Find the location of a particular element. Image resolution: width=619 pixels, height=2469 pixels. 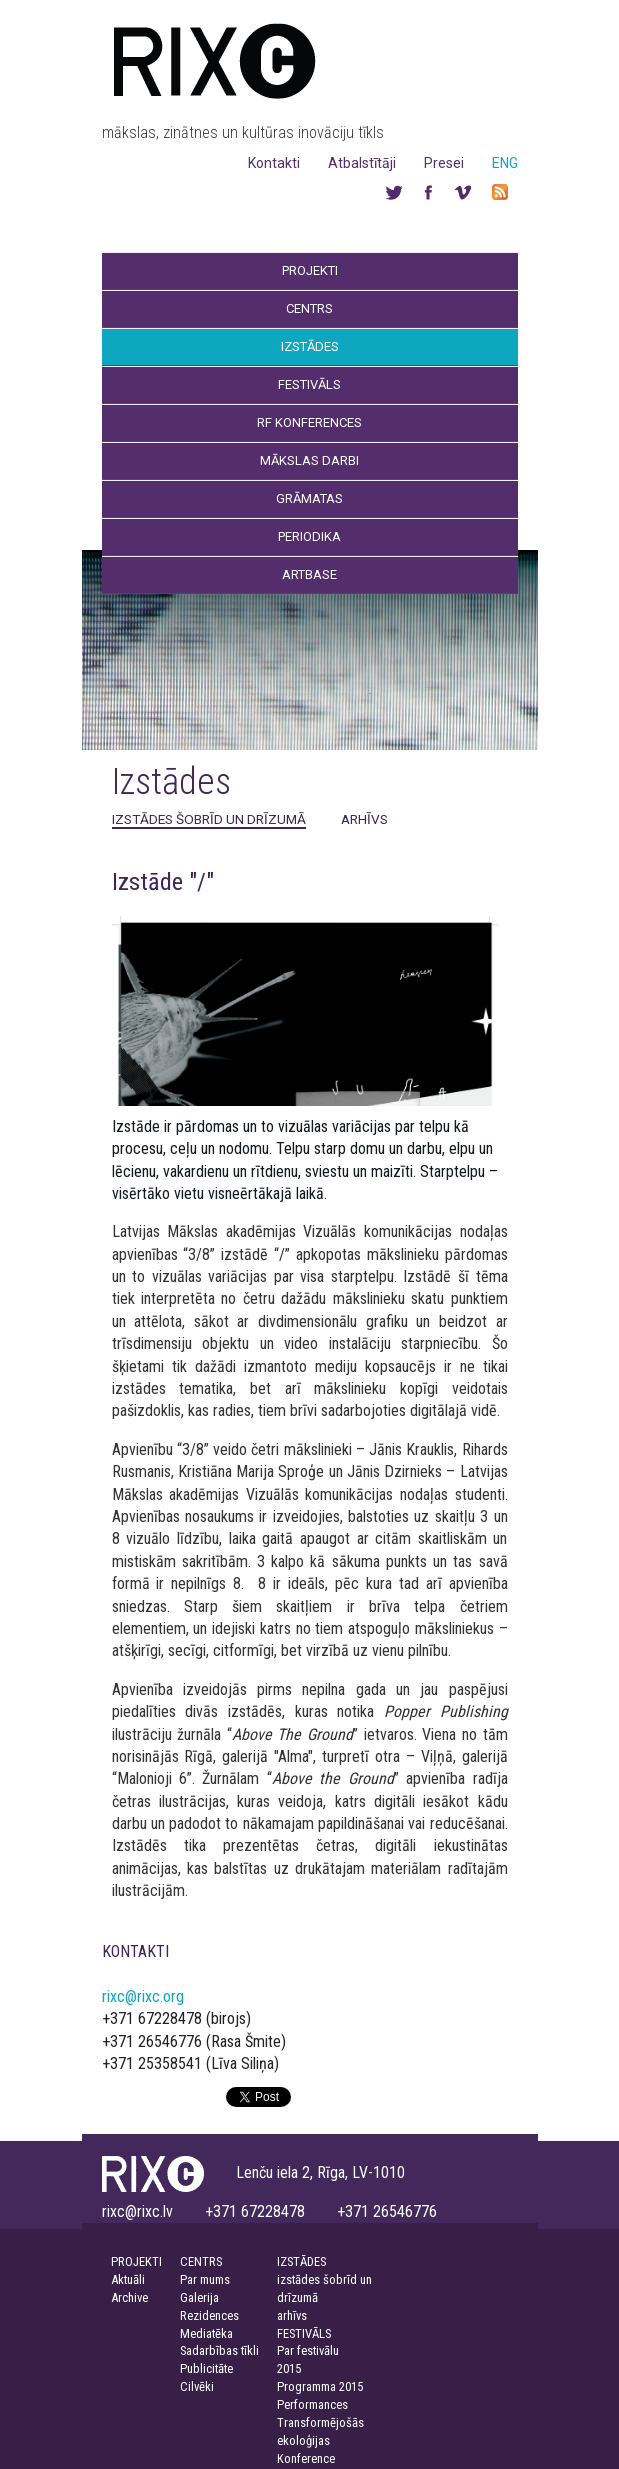

Par festivālu is located at coordinates (308, 2350).